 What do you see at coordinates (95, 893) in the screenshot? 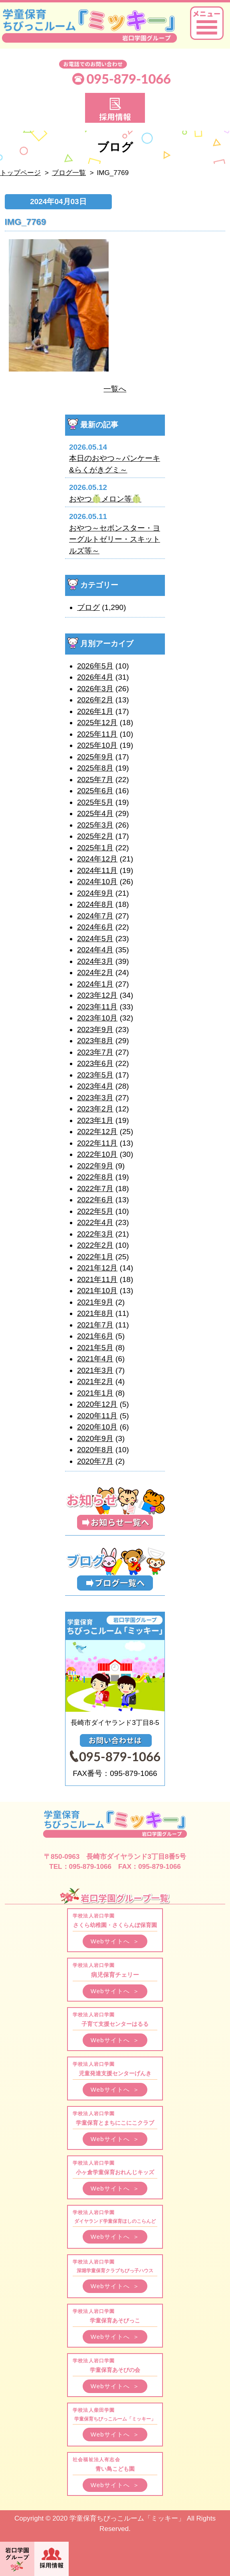
I see `2024年9月` at bounding box center [95, 893].